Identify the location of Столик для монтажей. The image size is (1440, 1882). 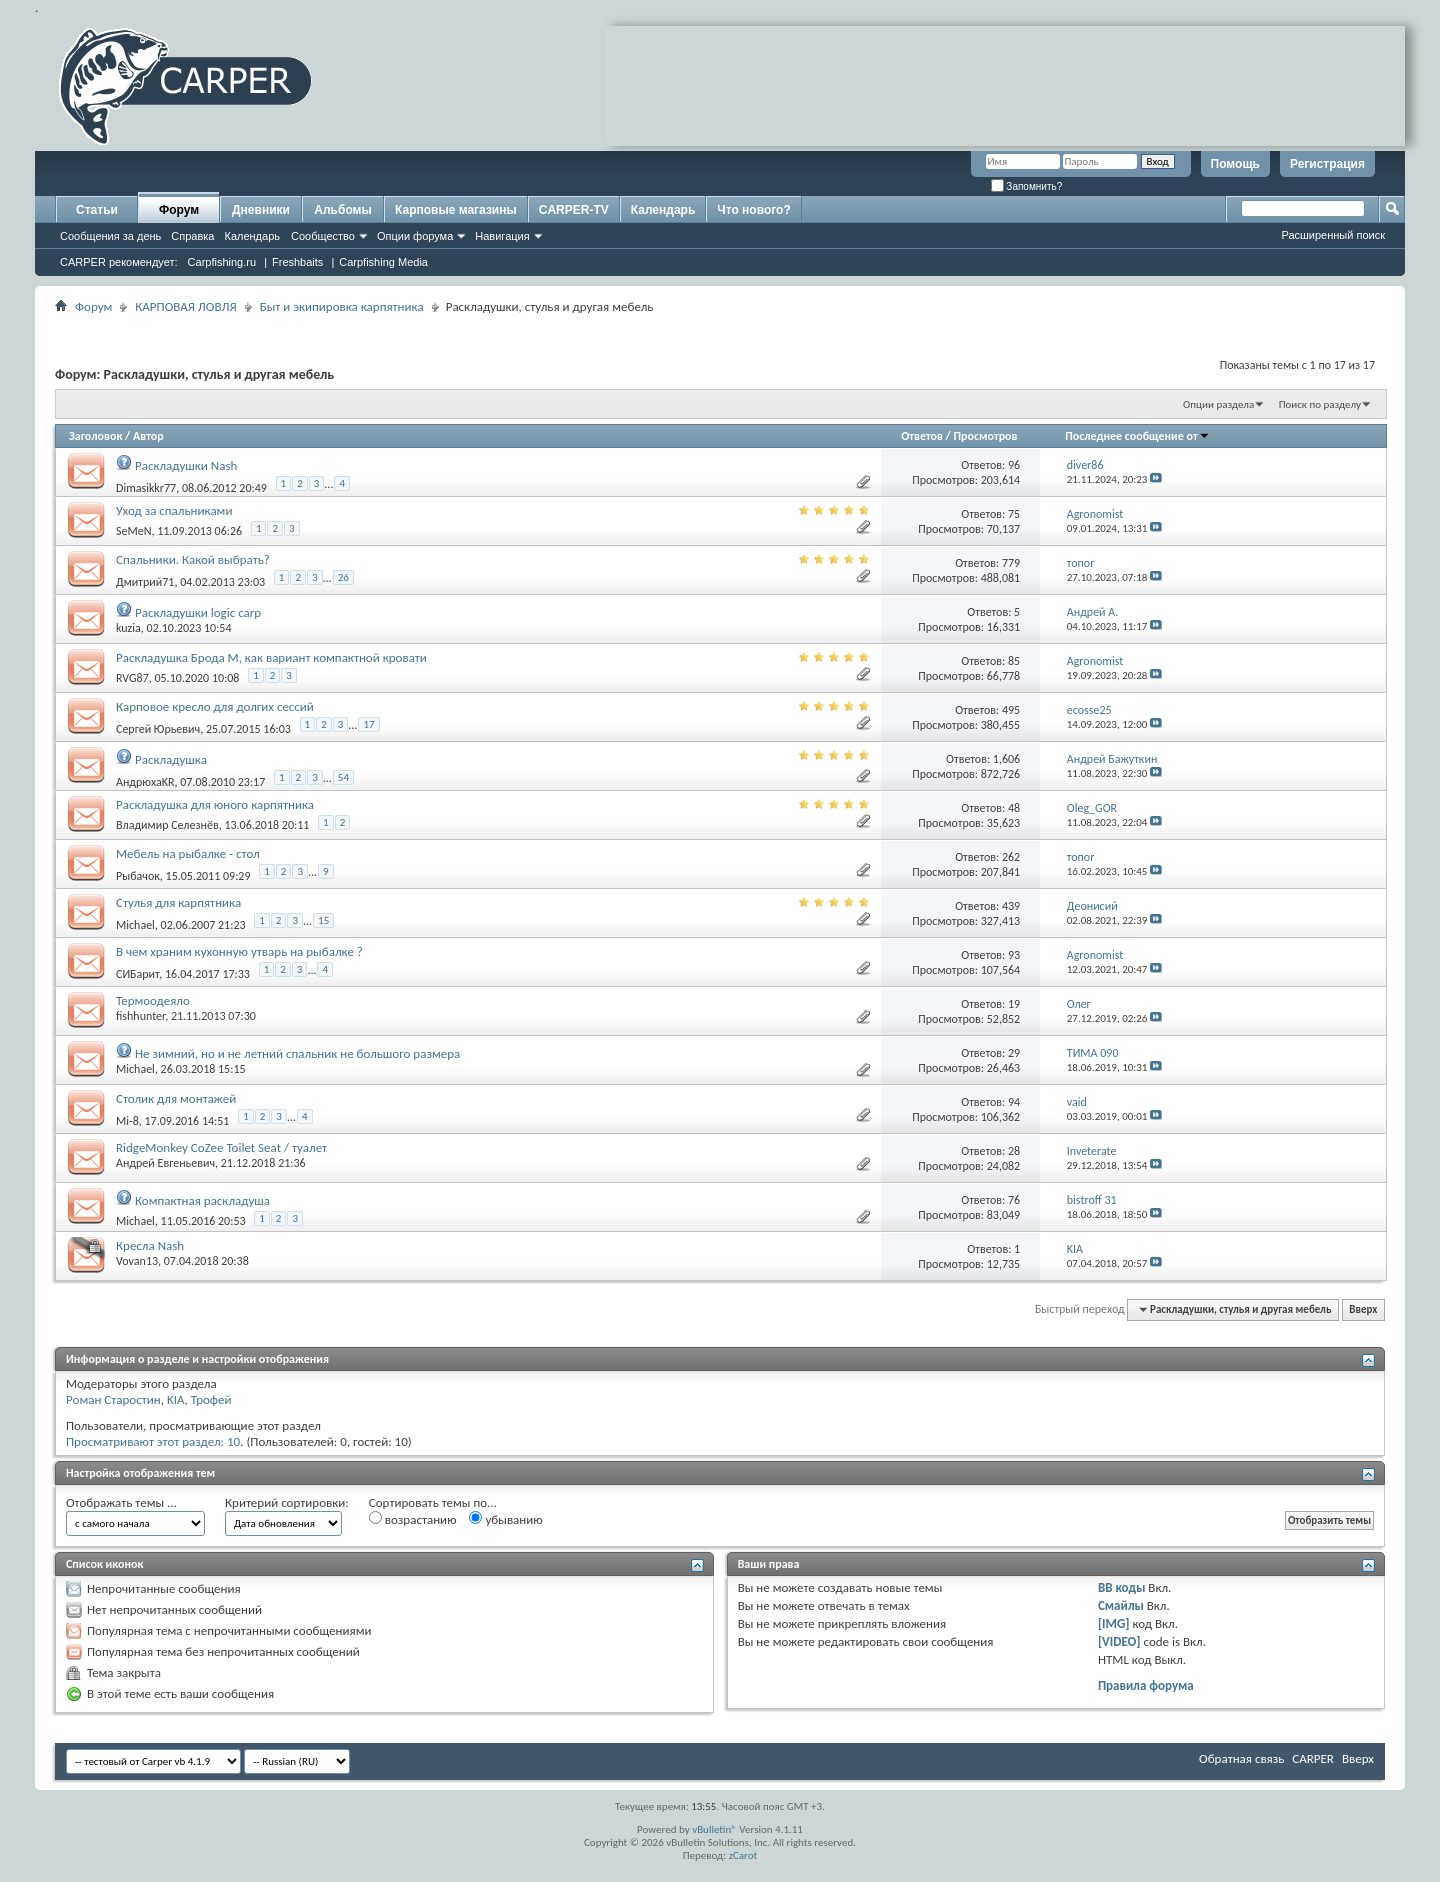
(176, 1098).